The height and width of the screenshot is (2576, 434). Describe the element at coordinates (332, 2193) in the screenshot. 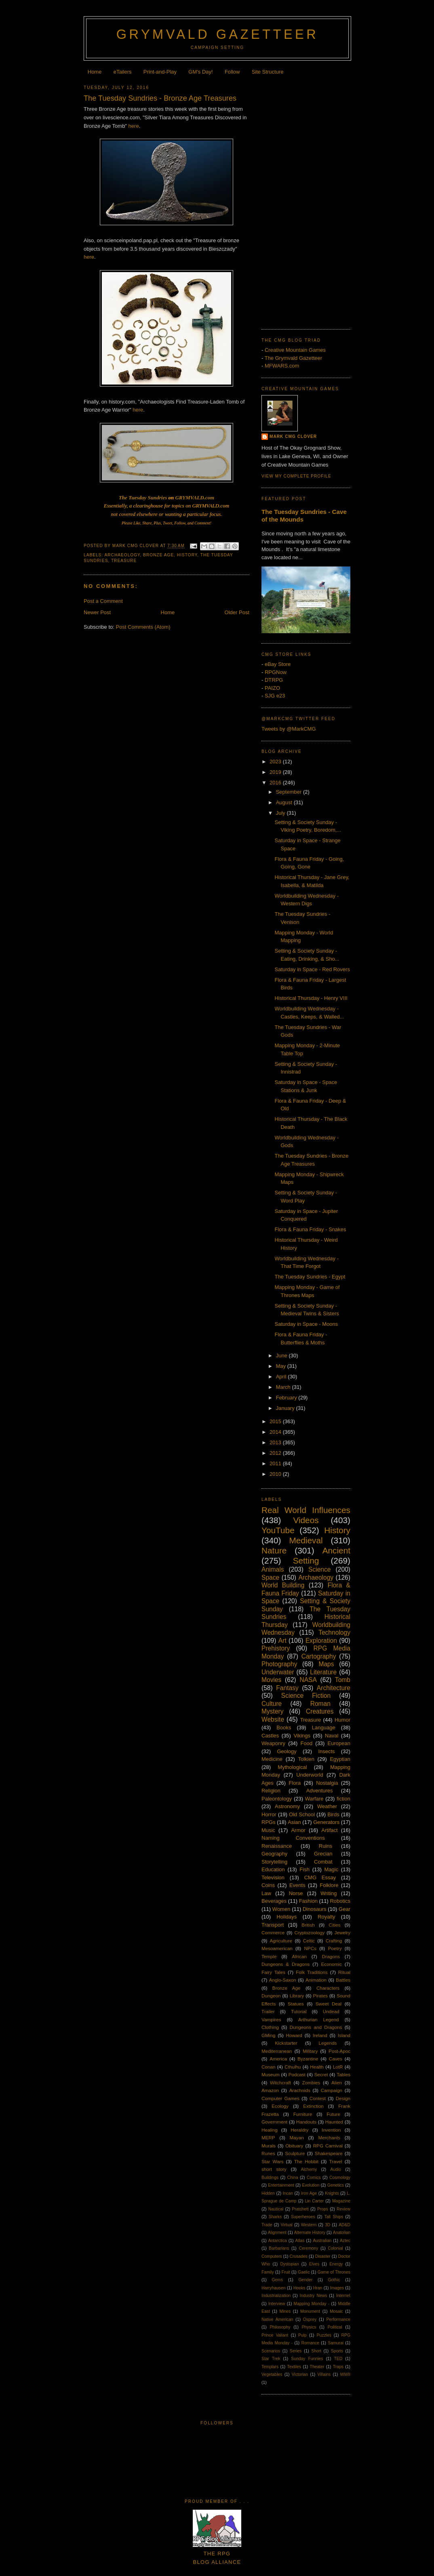

I see `Knights` at that location.